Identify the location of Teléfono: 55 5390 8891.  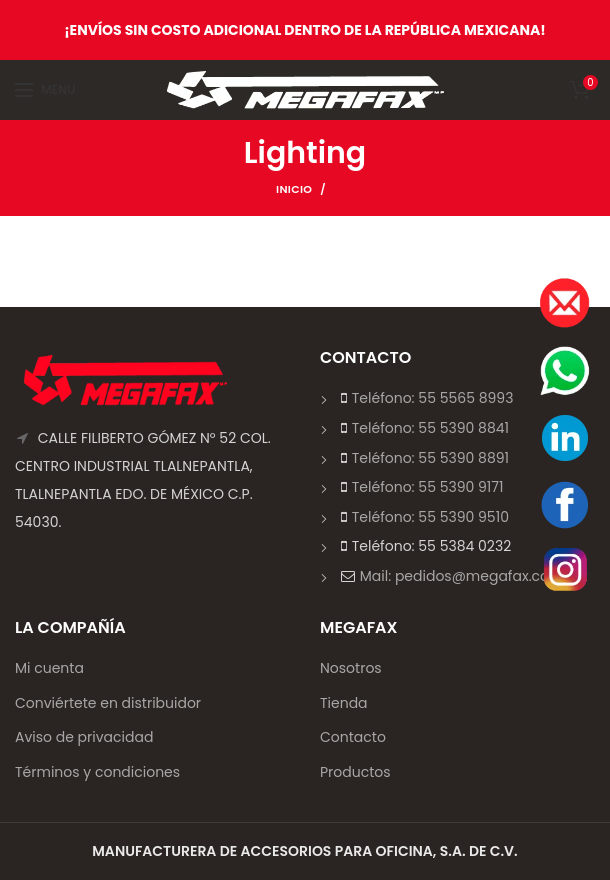
(430, 458).